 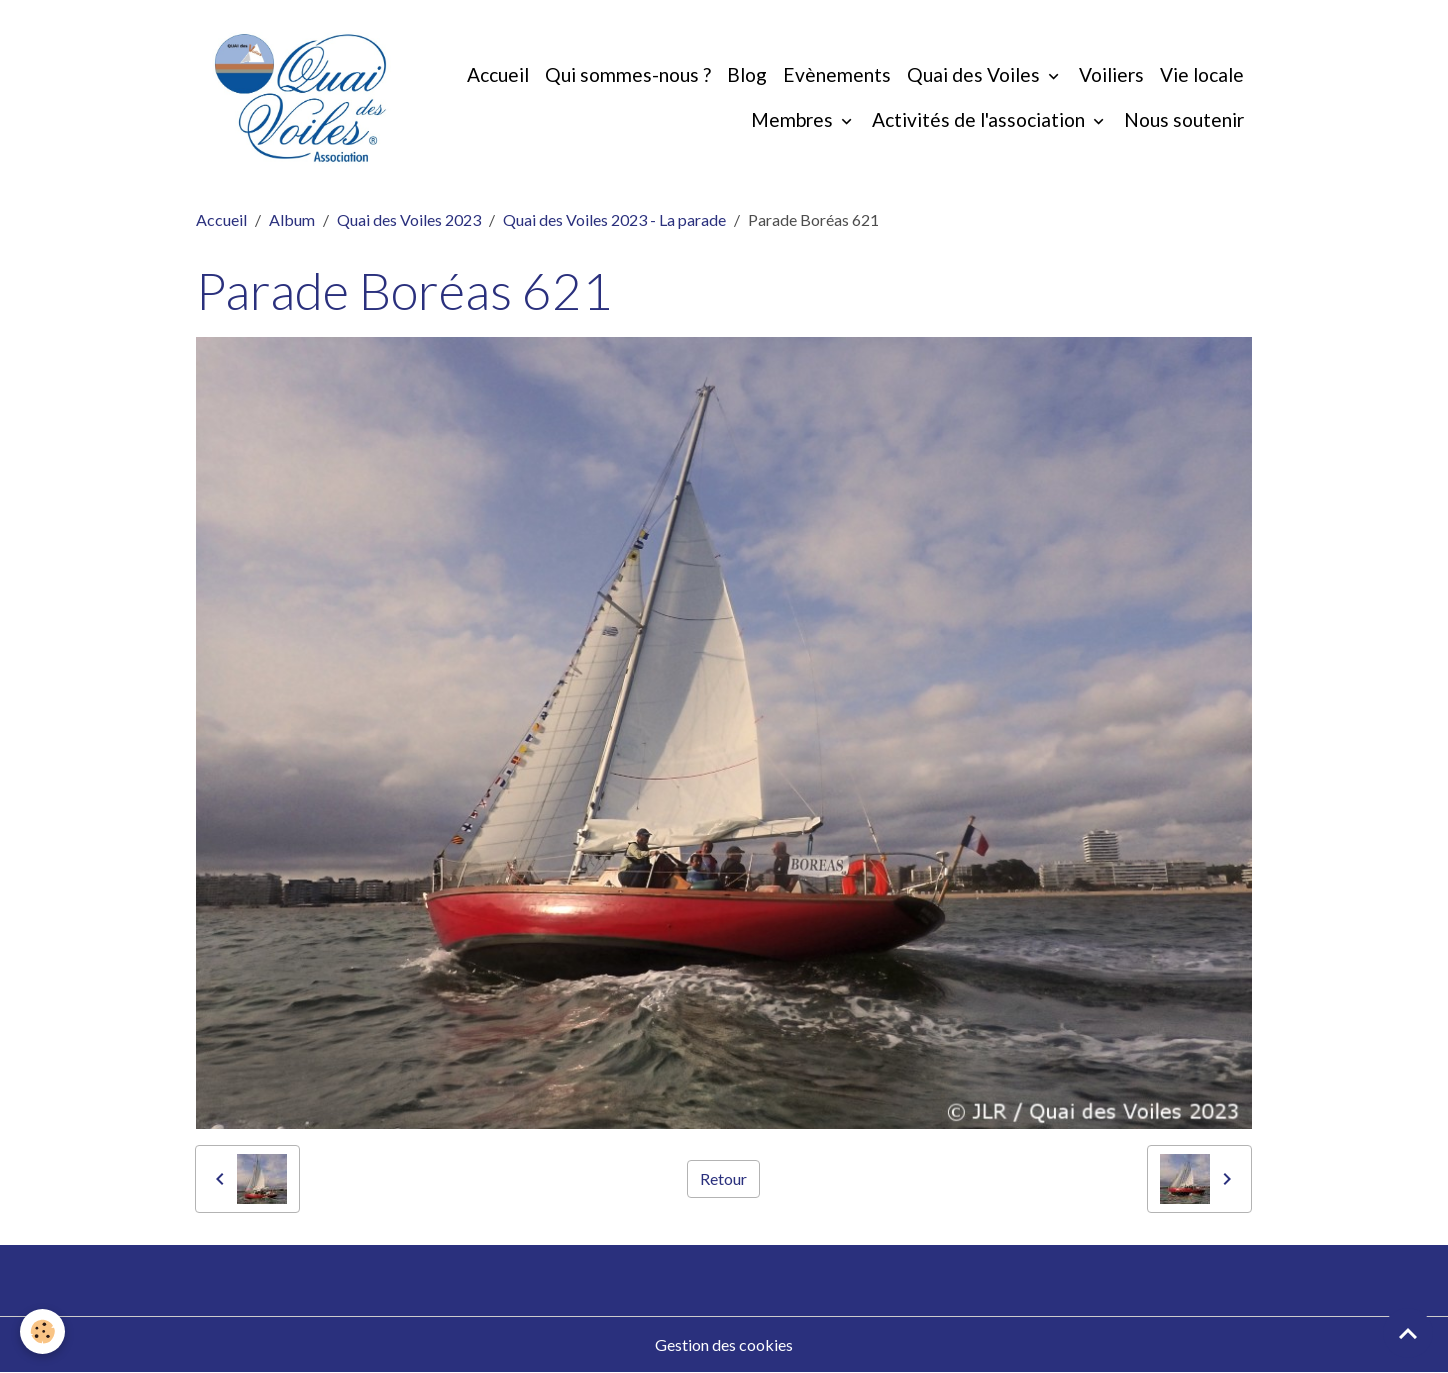 What do you see at coordinates (1111, 74) in the screenshot?
I see `Voiliers` at bounding box center [1111, 74].